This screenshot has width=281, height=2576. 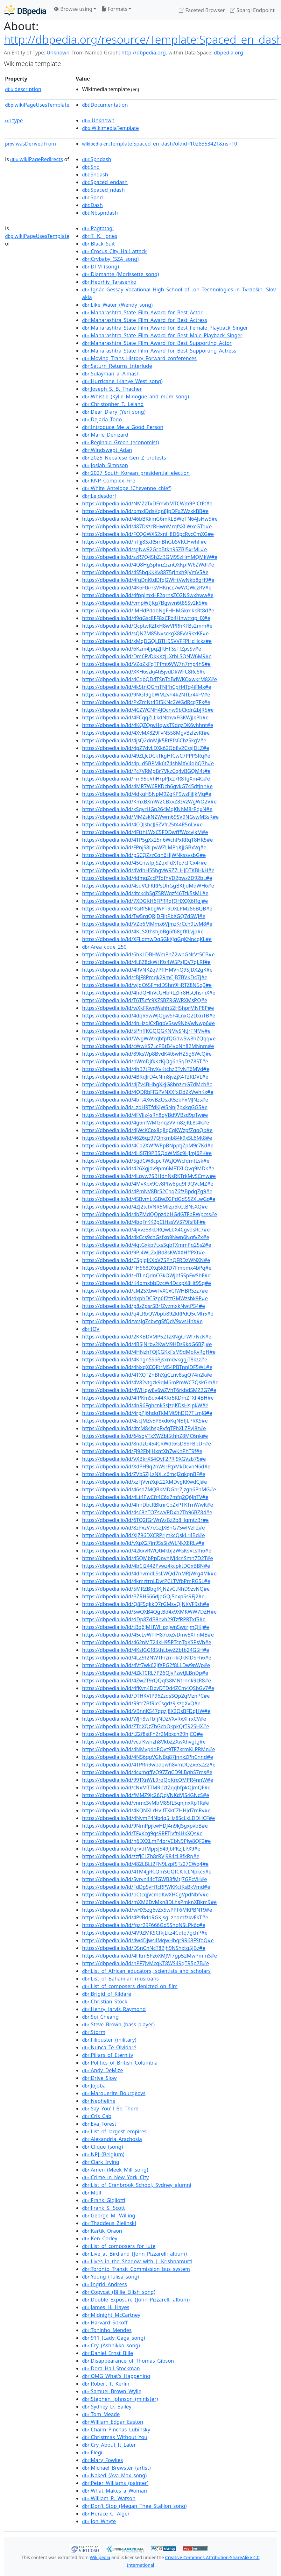 What do you see at coordinates (144, 1718) in the screenshot?
I see `https://dbpedia.io/id/WJn8wFbfjNDZVXvRxXFrxCV#e` at bounding box center [144, 1718].